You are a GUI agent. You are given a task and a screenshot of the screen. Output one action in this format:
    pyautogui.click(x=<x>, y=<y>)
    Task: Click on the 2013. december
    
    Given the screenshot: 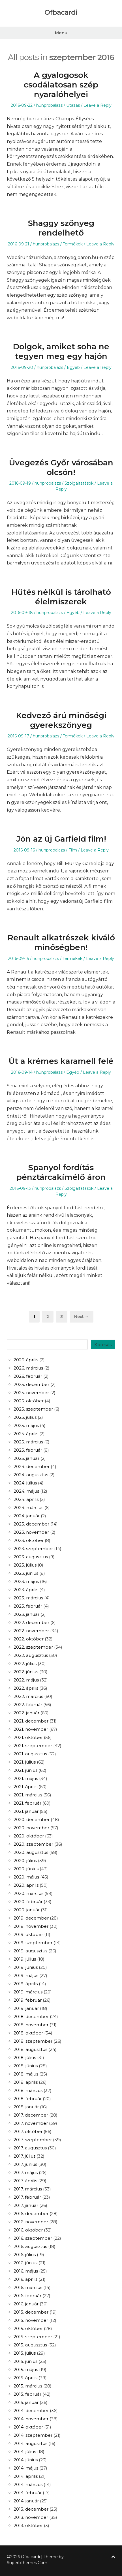 What is the action you would take?
    pyautogui.click(x=31, y=2509)
    